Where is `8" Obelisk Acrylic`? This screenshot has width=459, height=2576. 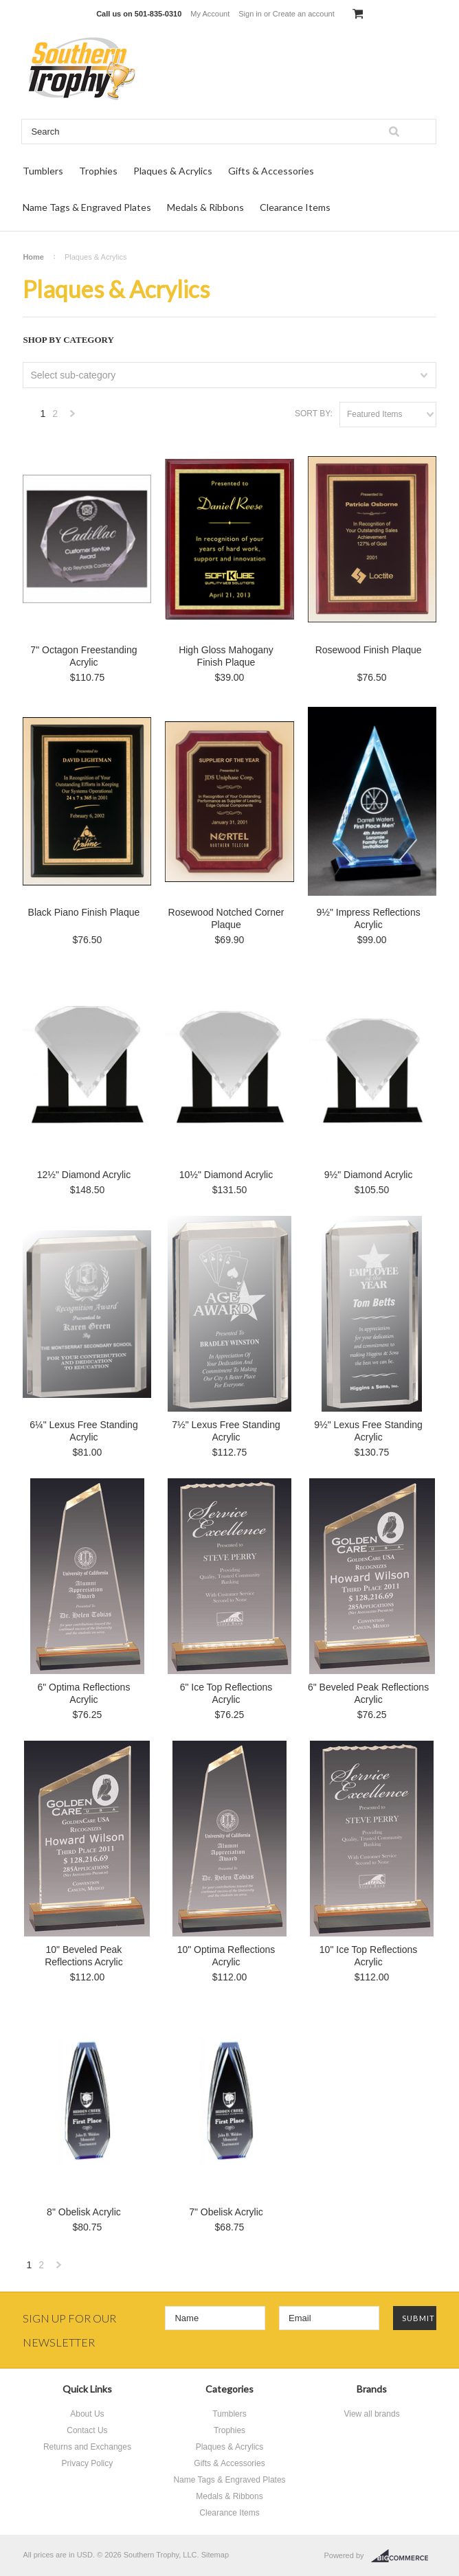
8" Obelisk Acrylic is located at coordinates (84, 2211).